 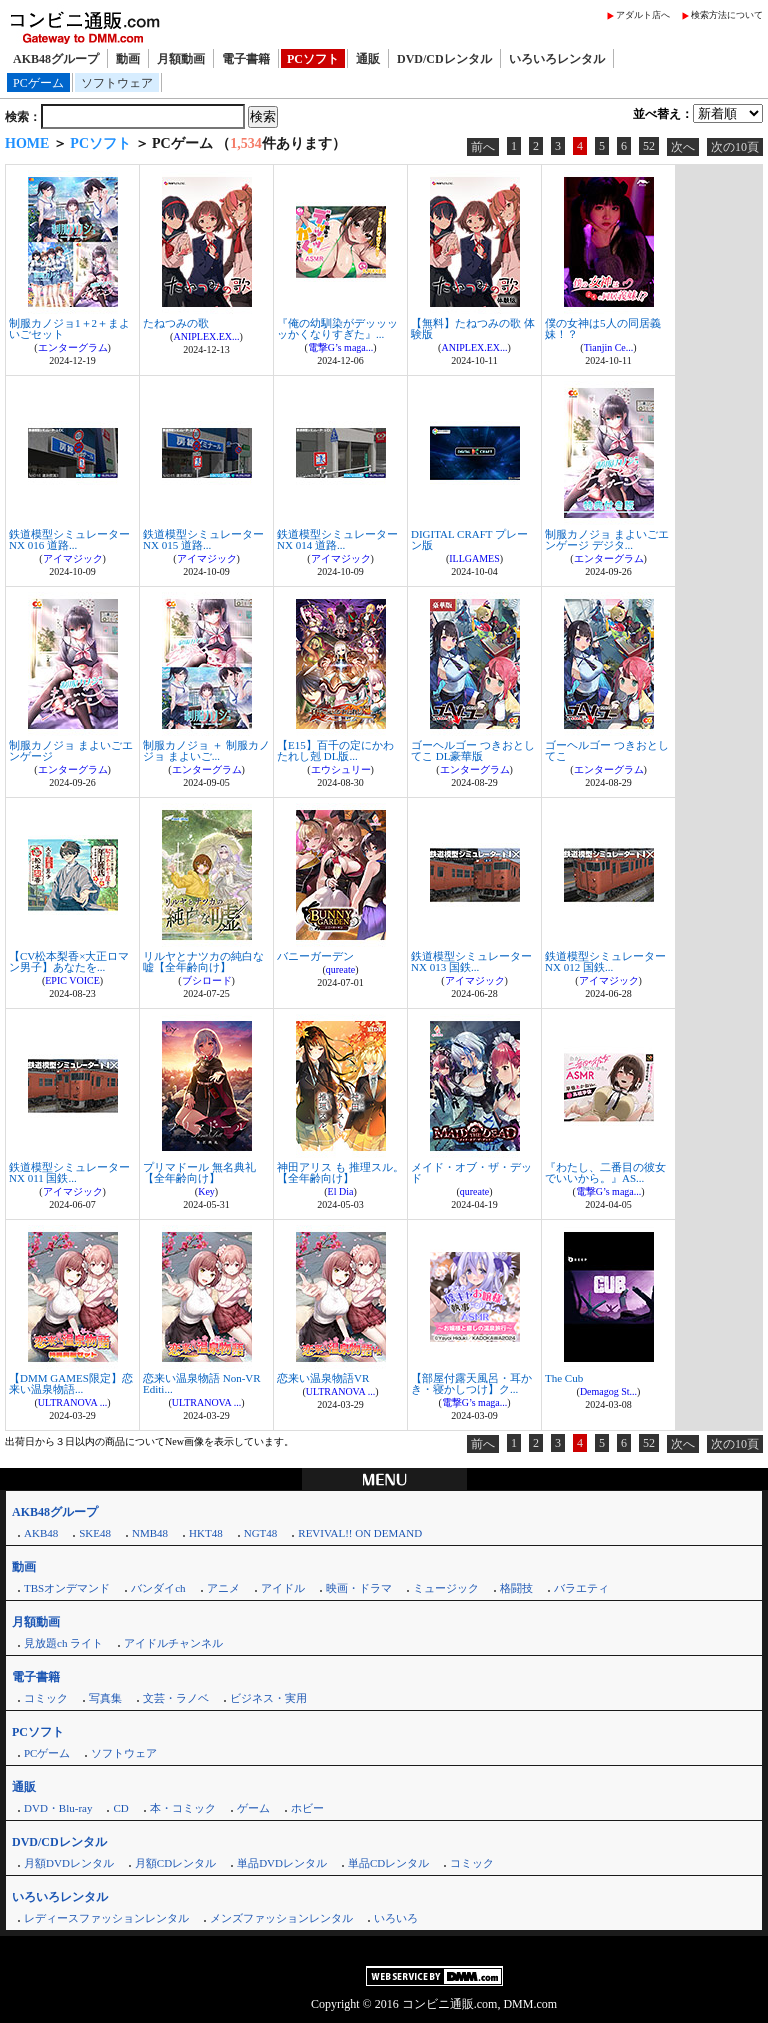 I want to click on HOME, so click(x=27, y=143).